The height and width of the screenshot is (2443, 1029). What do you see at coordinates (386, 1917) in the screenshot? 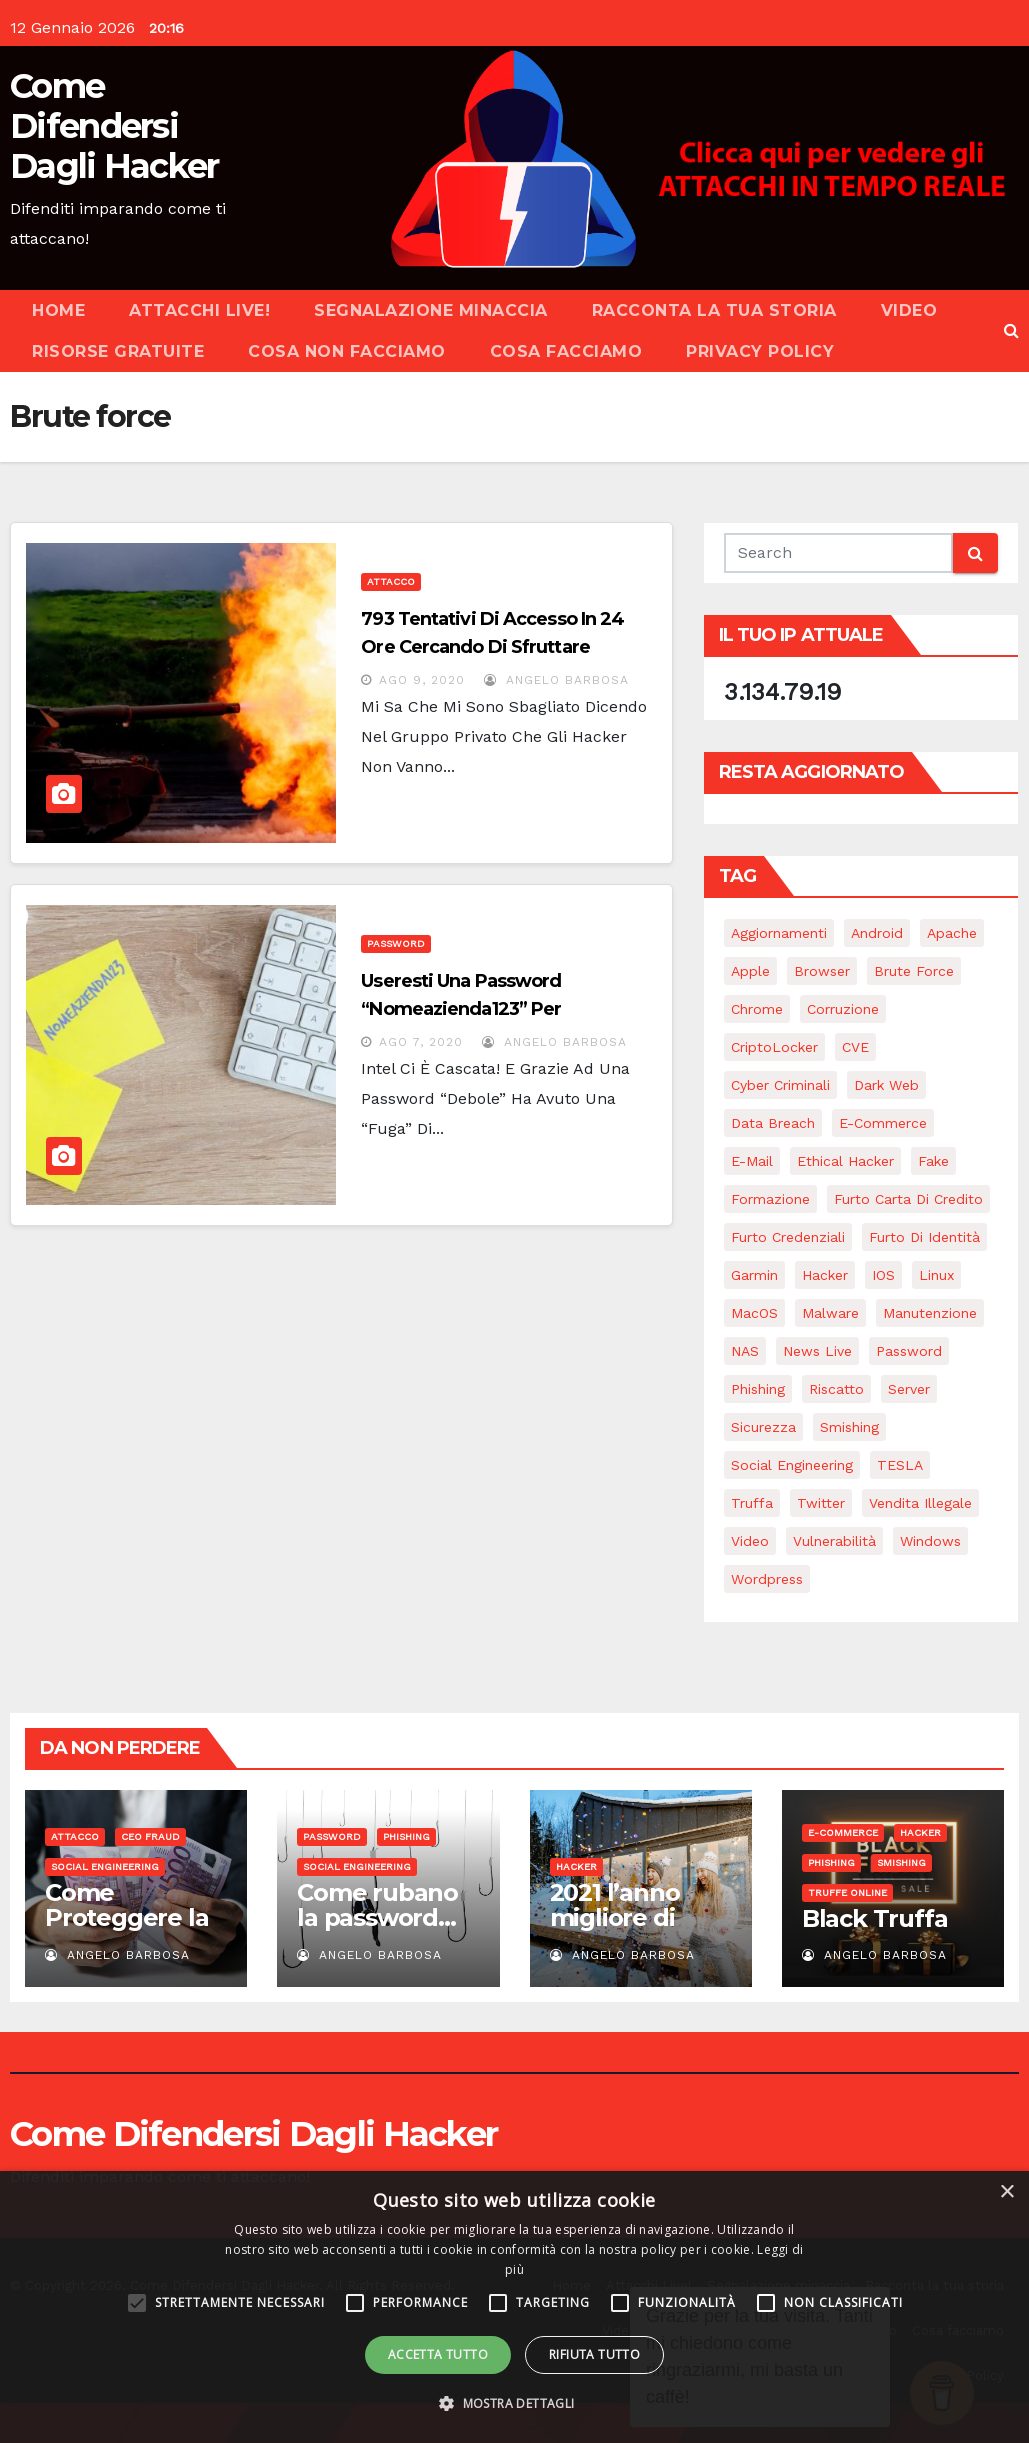
I see `Come rubano la password…Te la chiedono!` at bounding box center [386, 1917].